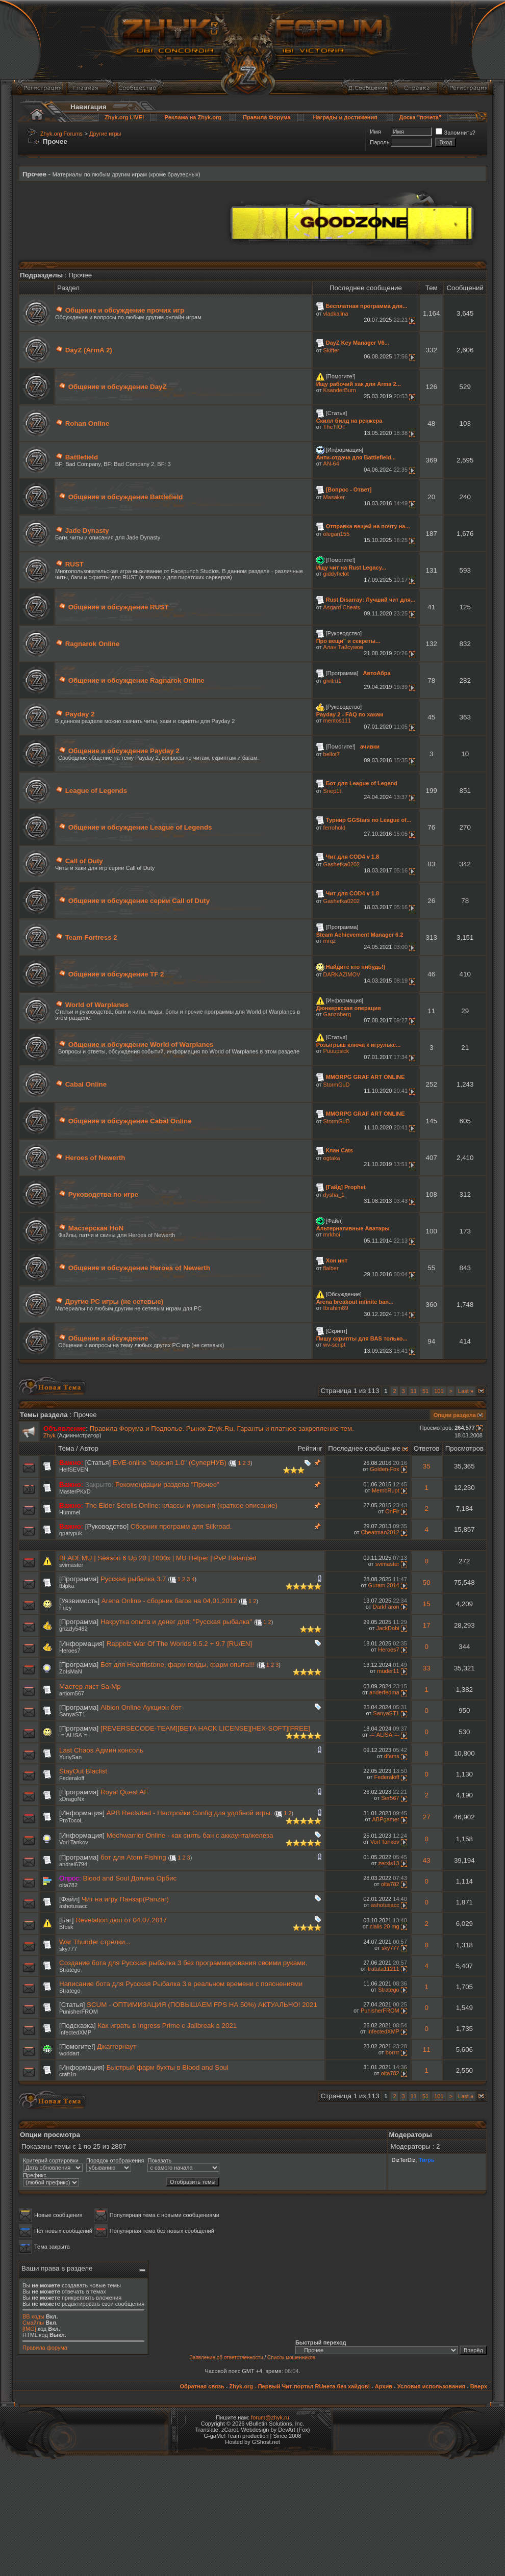 The image size is (505, 2576). Describe the element at coordinates (73, 1864) in the screenshot. I see `andrei6794` at that location.